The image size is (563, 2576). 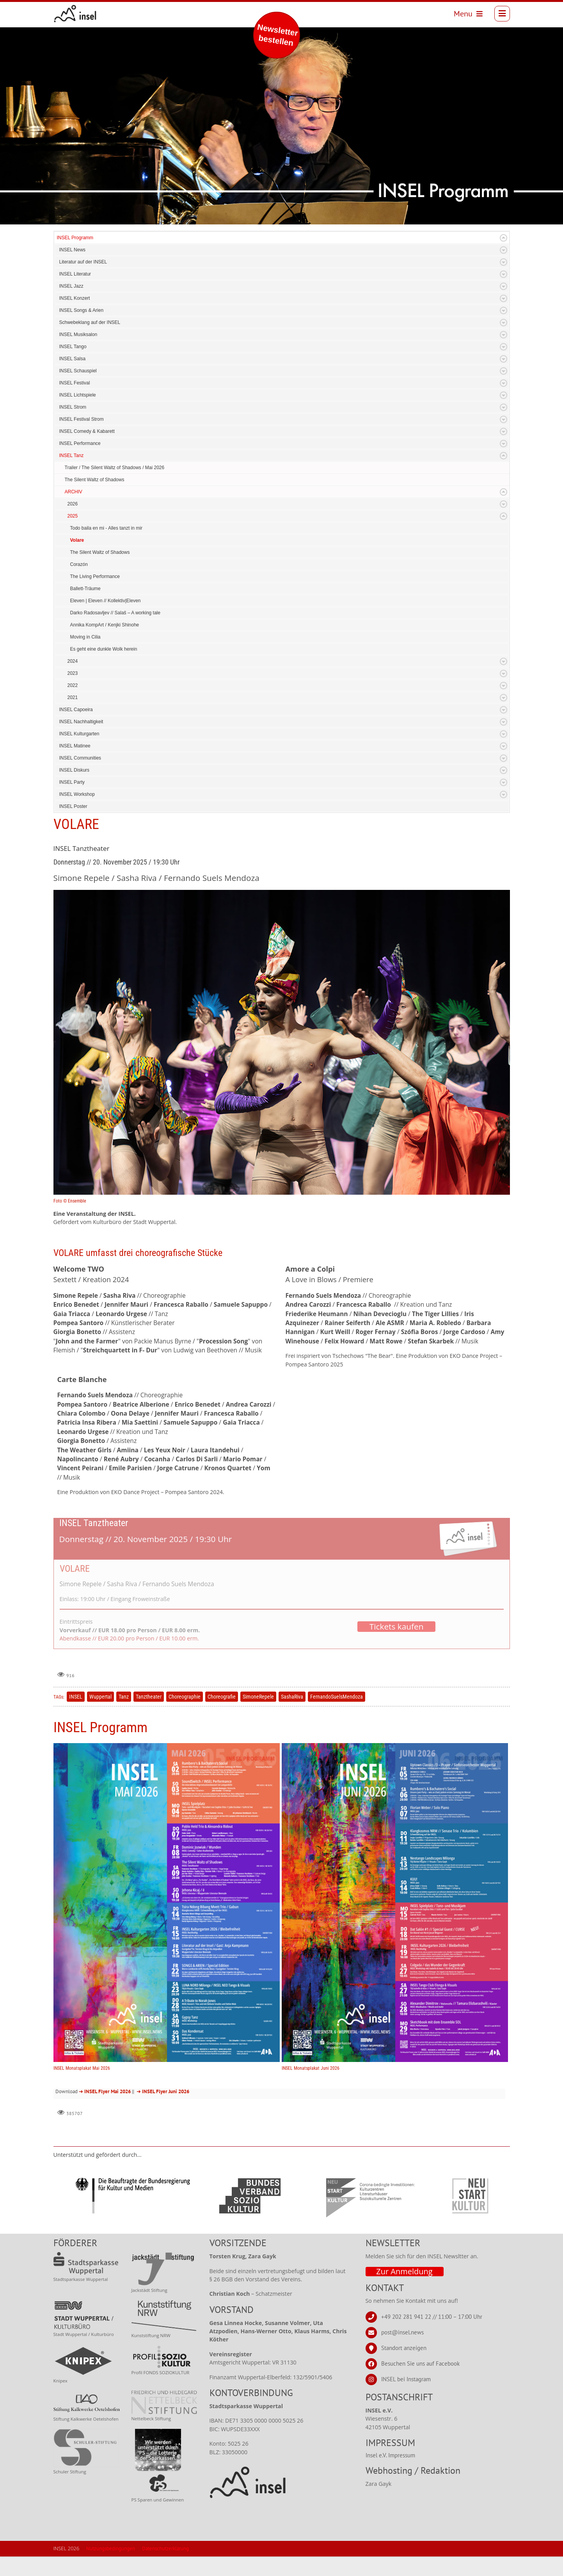 I want to click on INSEL Festival Strom, so click(x=81, y=419).